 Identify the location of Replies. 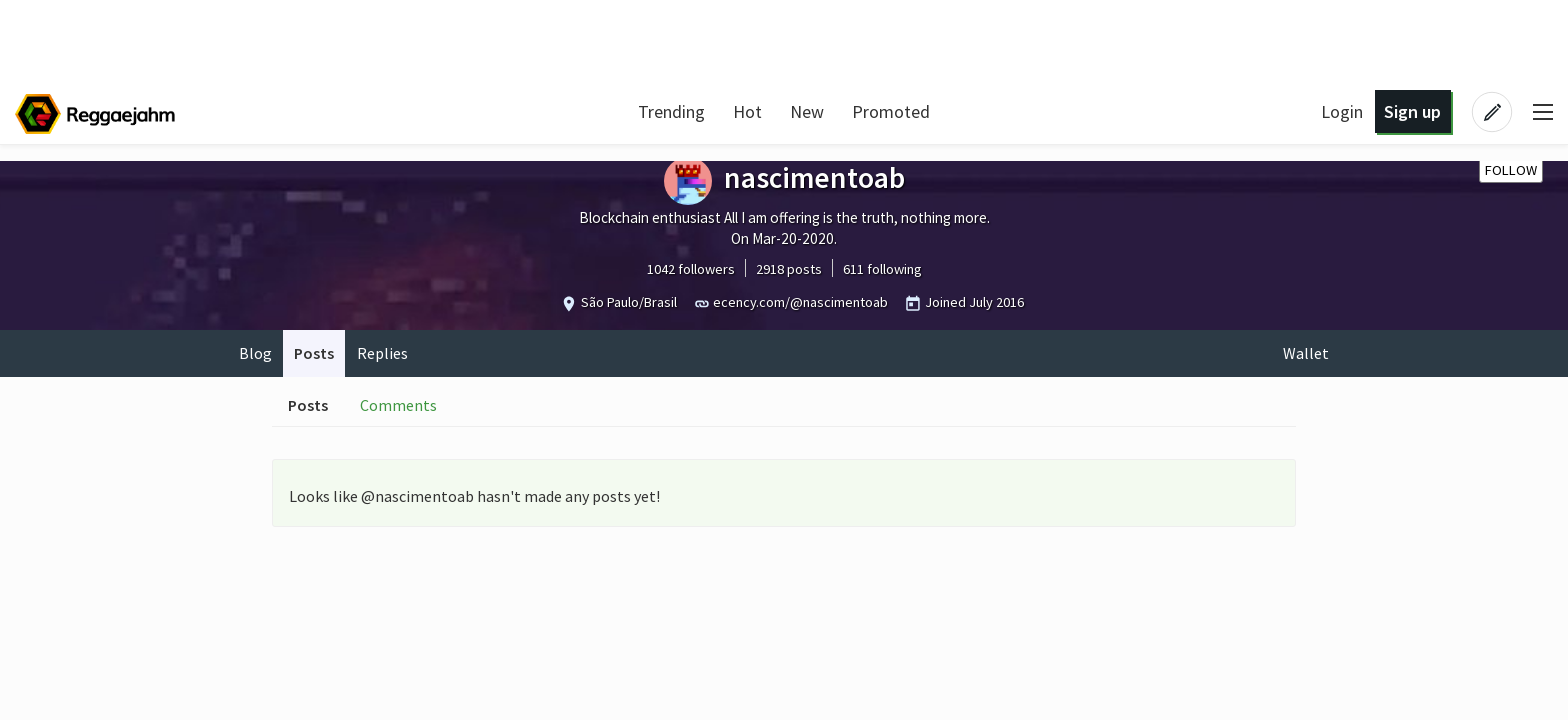
(382, 353).